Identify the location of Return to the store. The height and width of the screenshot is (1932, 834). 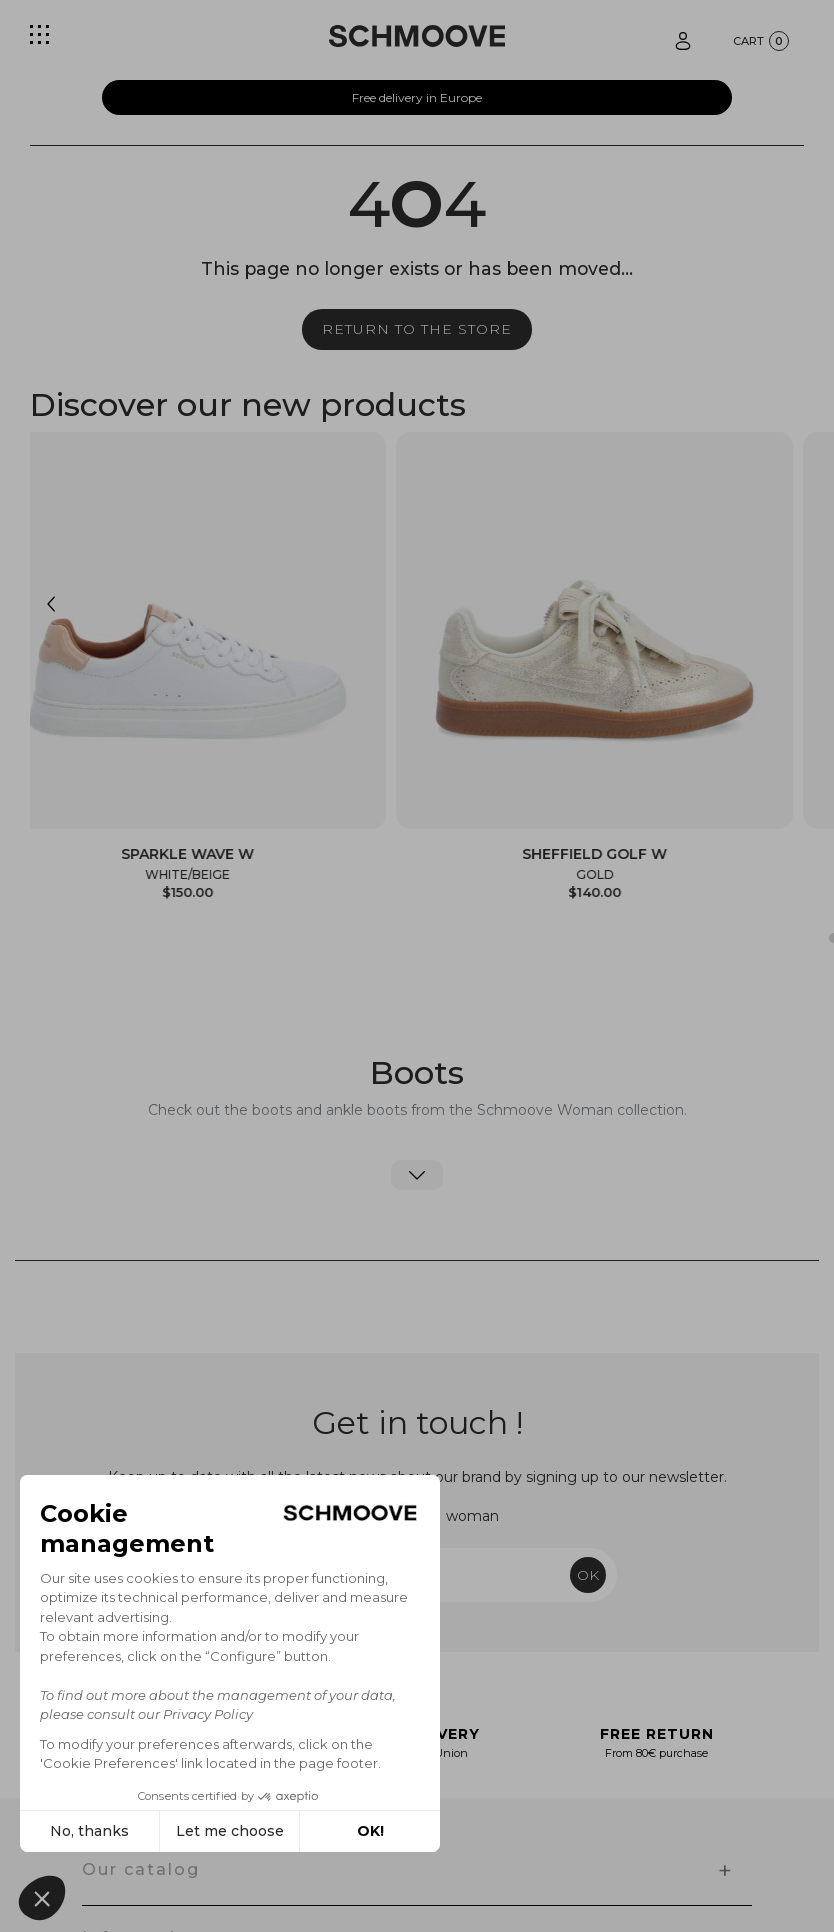
(417, 329).